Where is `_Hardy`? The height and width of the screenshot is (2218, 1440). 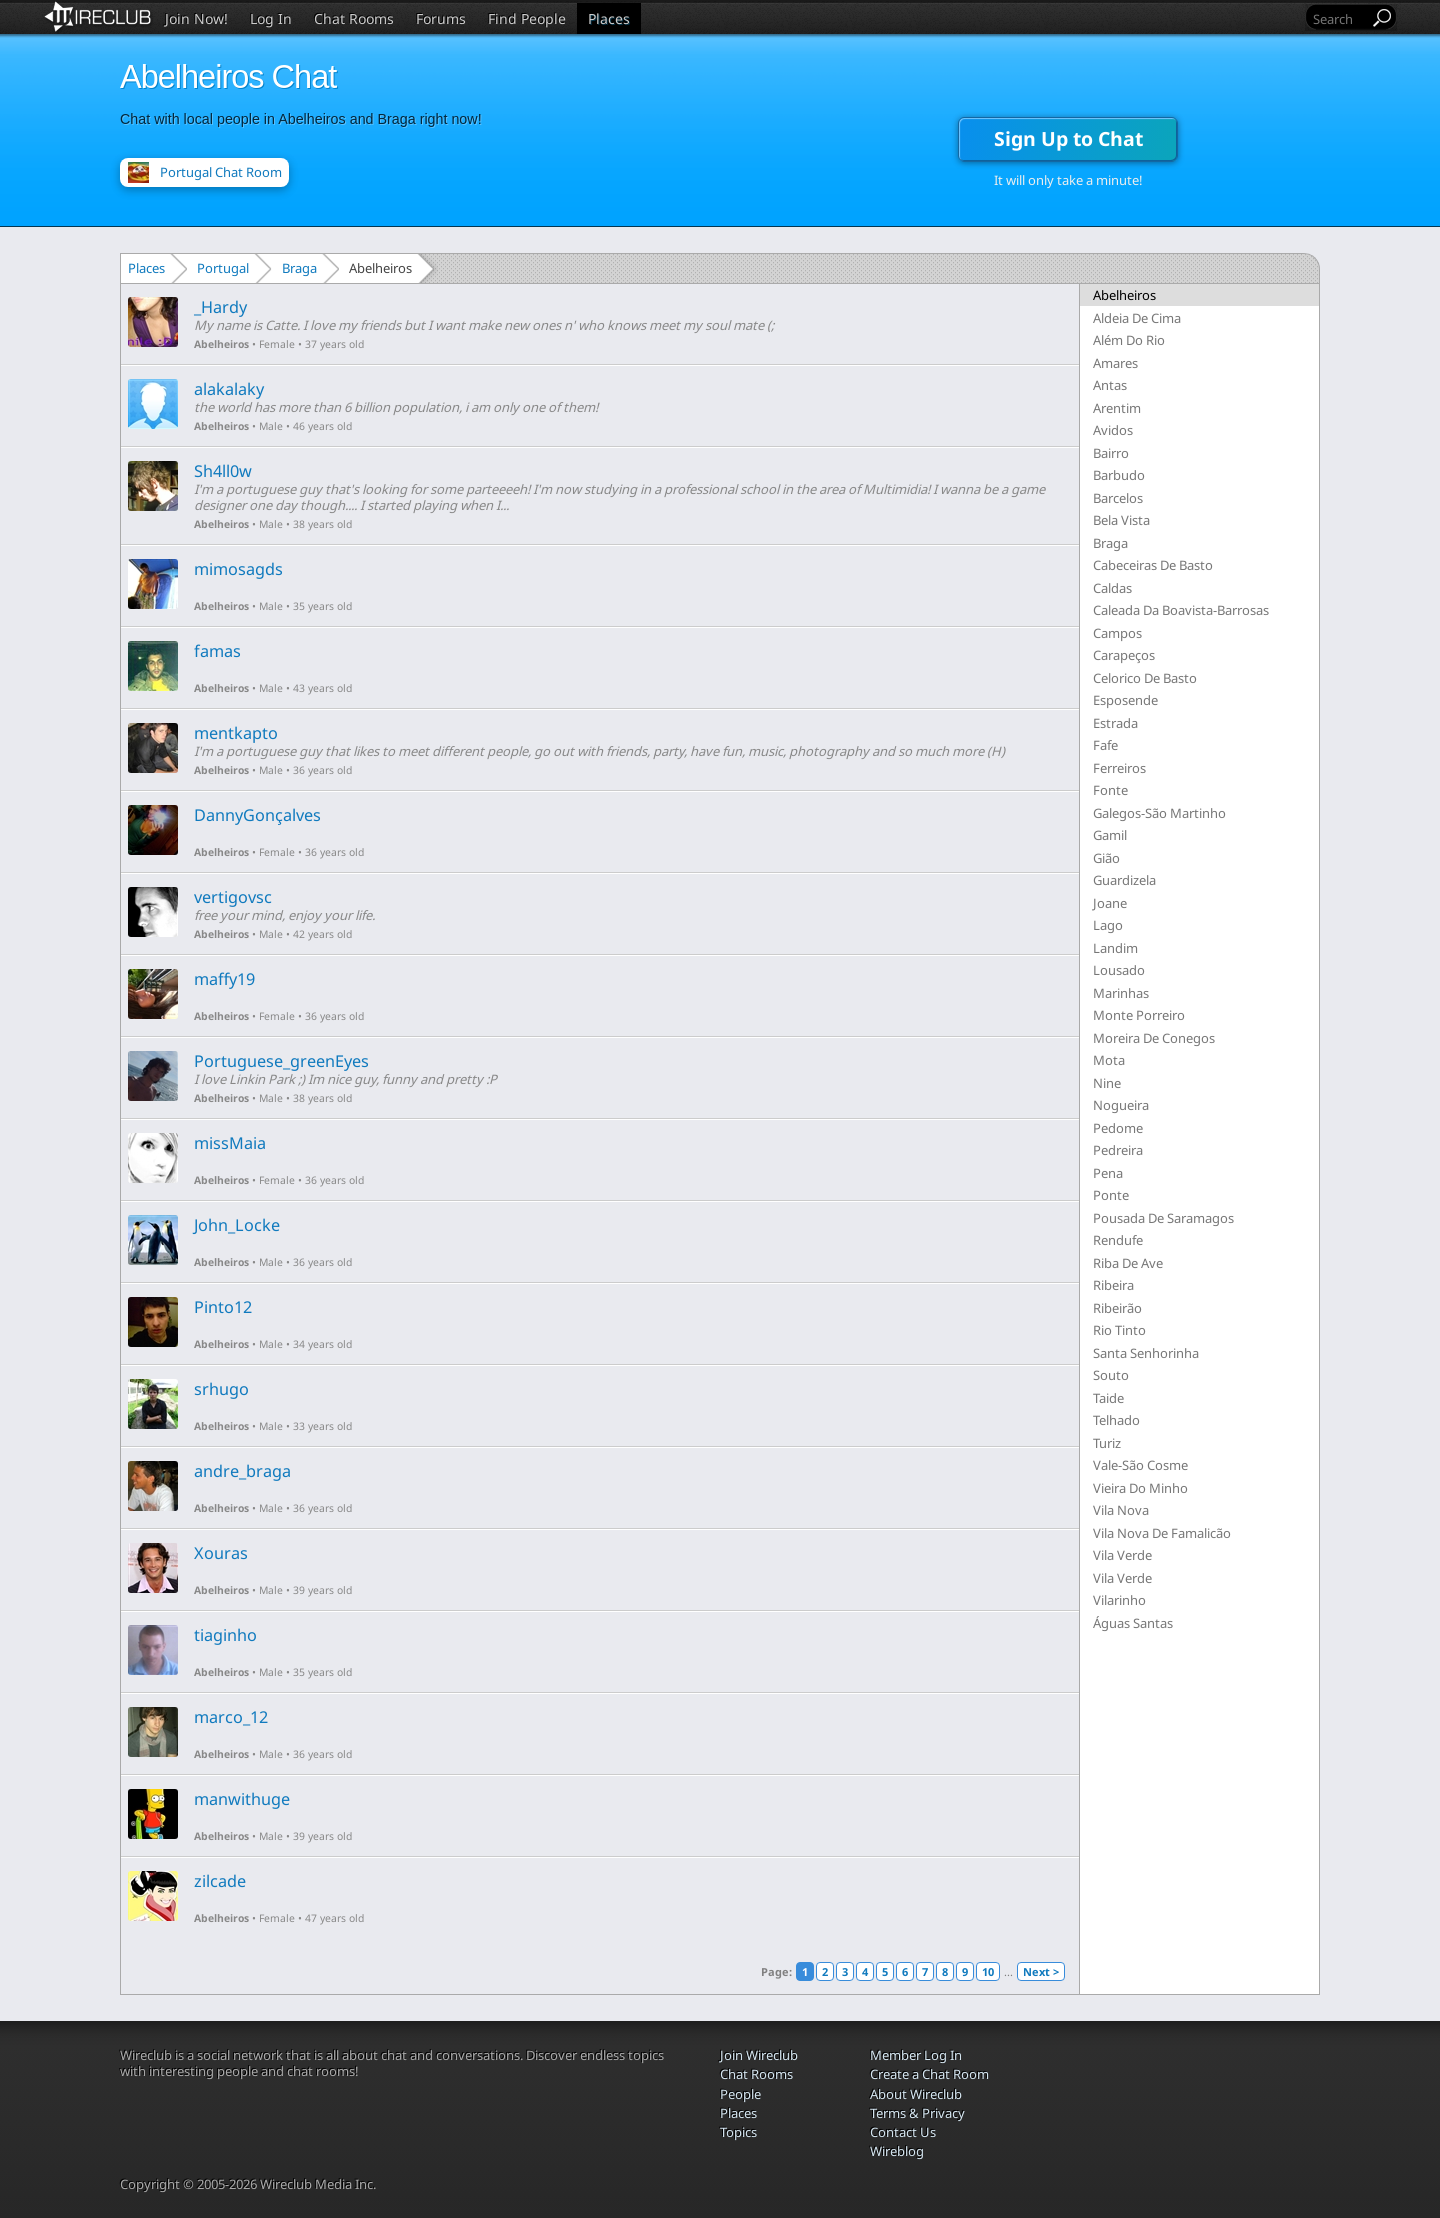 _Hardy is located at coordinates (220, 307).